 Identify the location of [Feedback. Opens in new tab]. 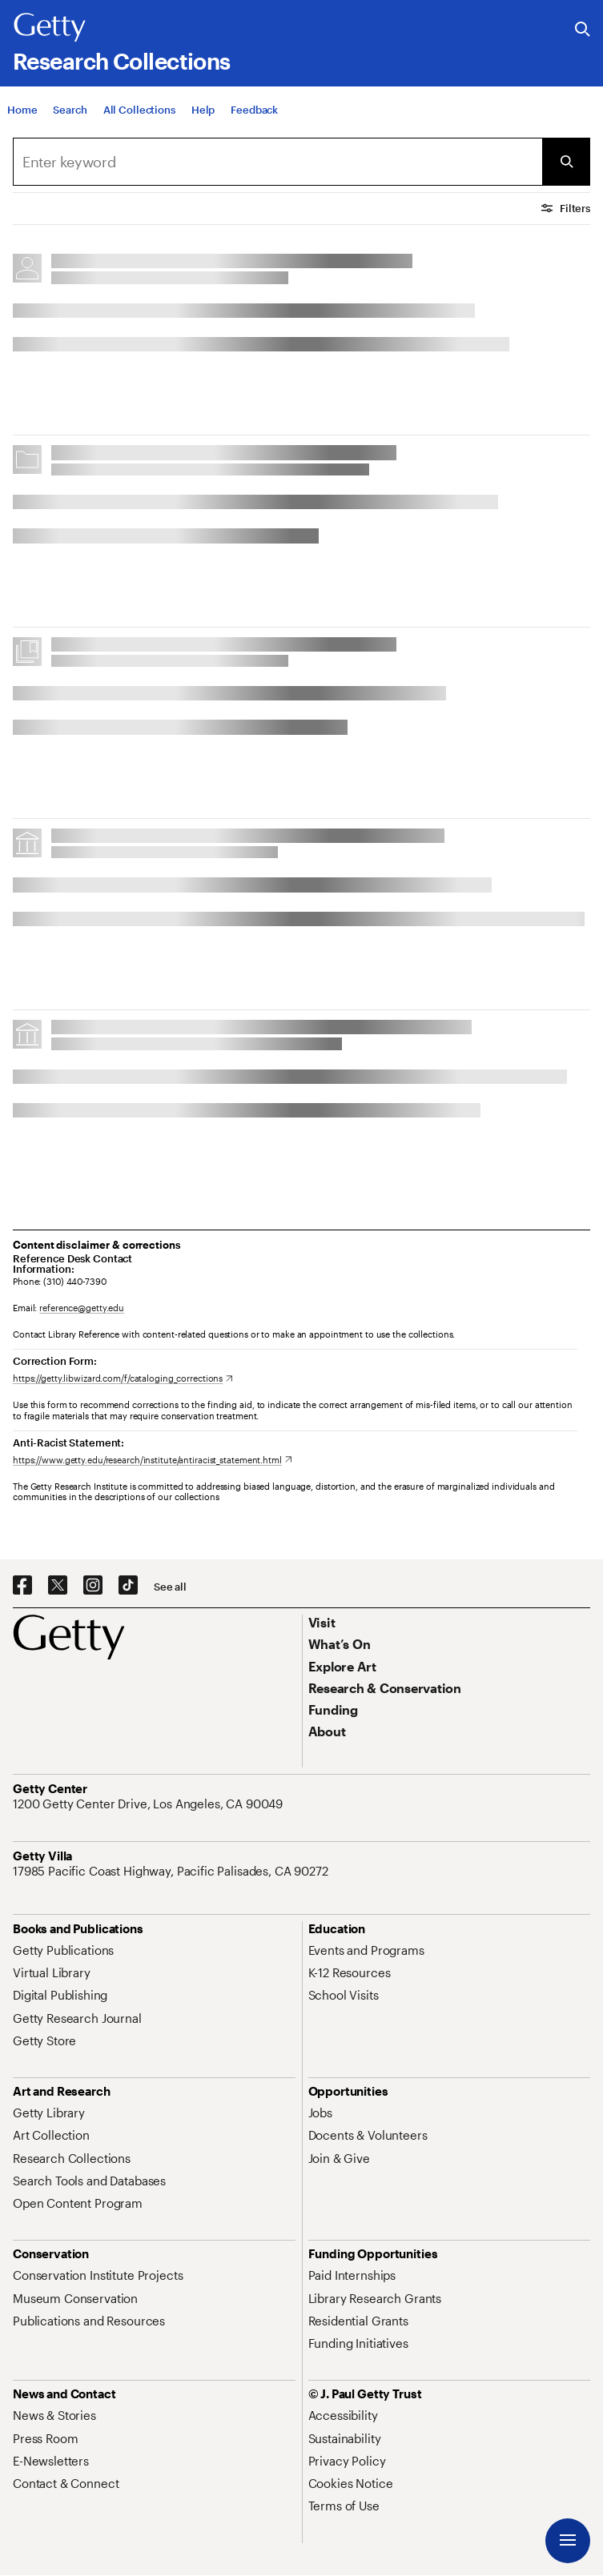
(254, 109).